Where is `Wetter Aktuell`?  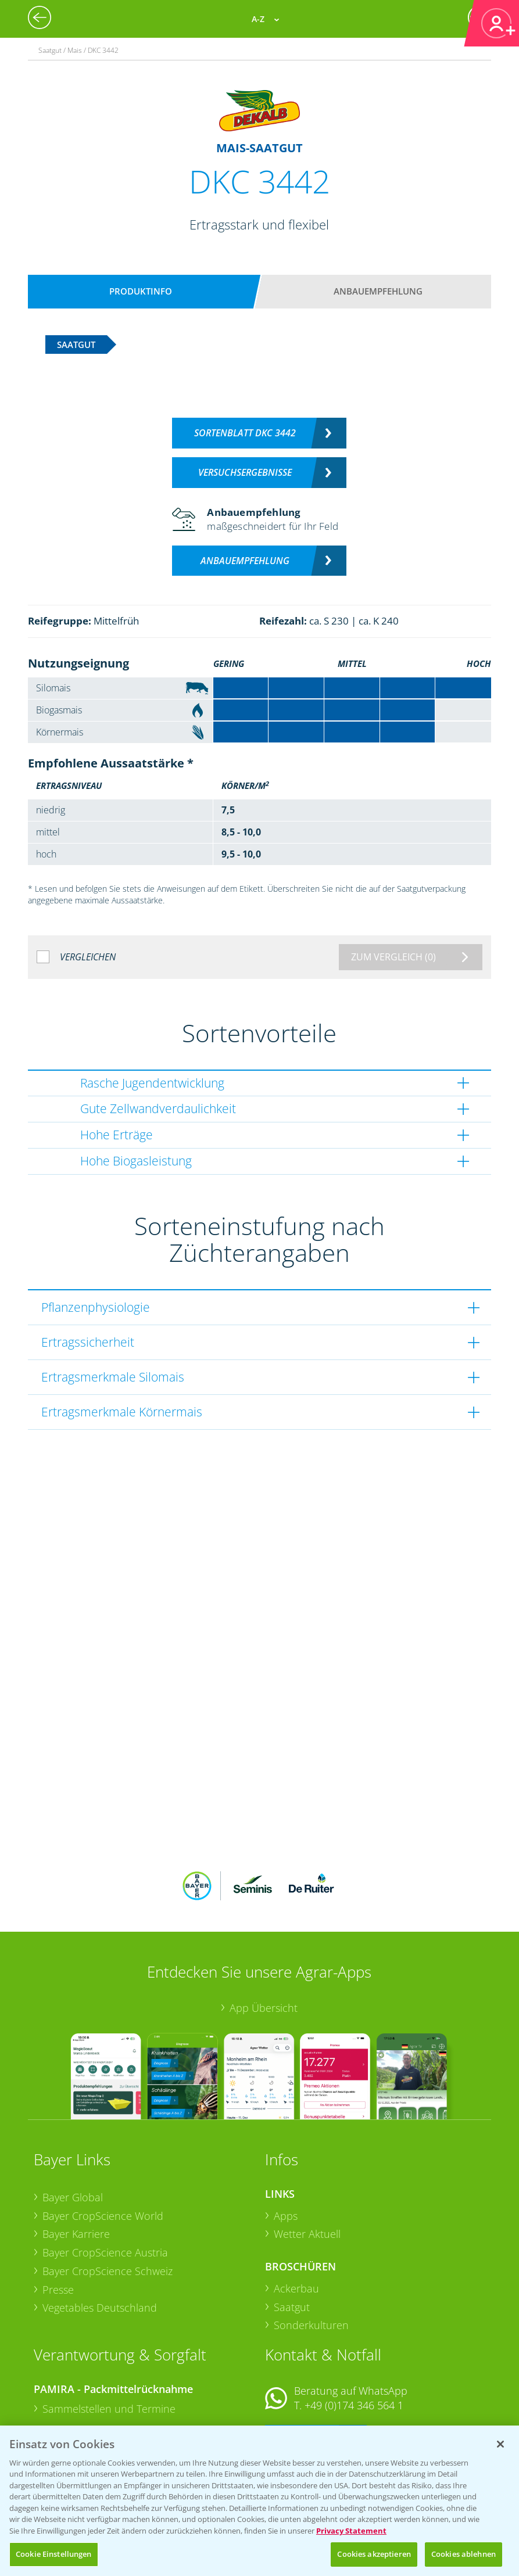 Wetter Aktuell is located at coordinates (307, 2158).